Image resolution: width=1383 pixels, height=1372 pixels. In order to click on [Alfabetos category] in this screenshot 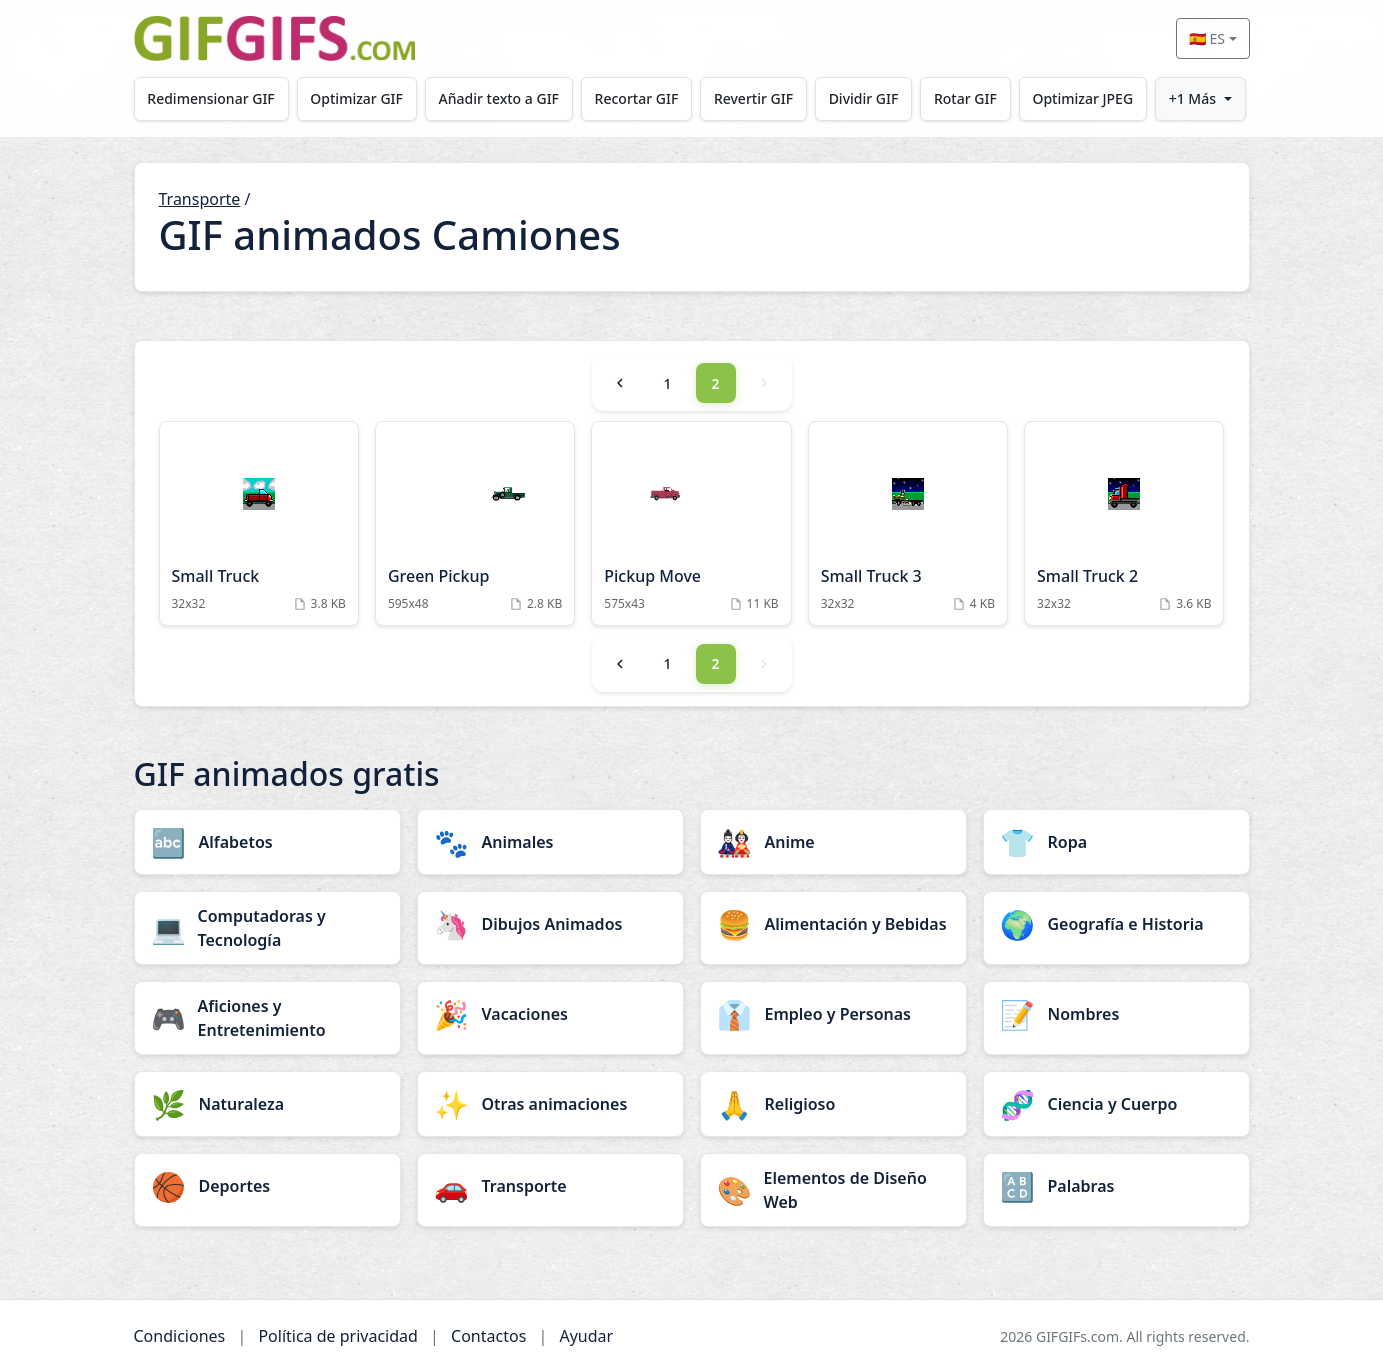, I will do `click(267, 842)`.